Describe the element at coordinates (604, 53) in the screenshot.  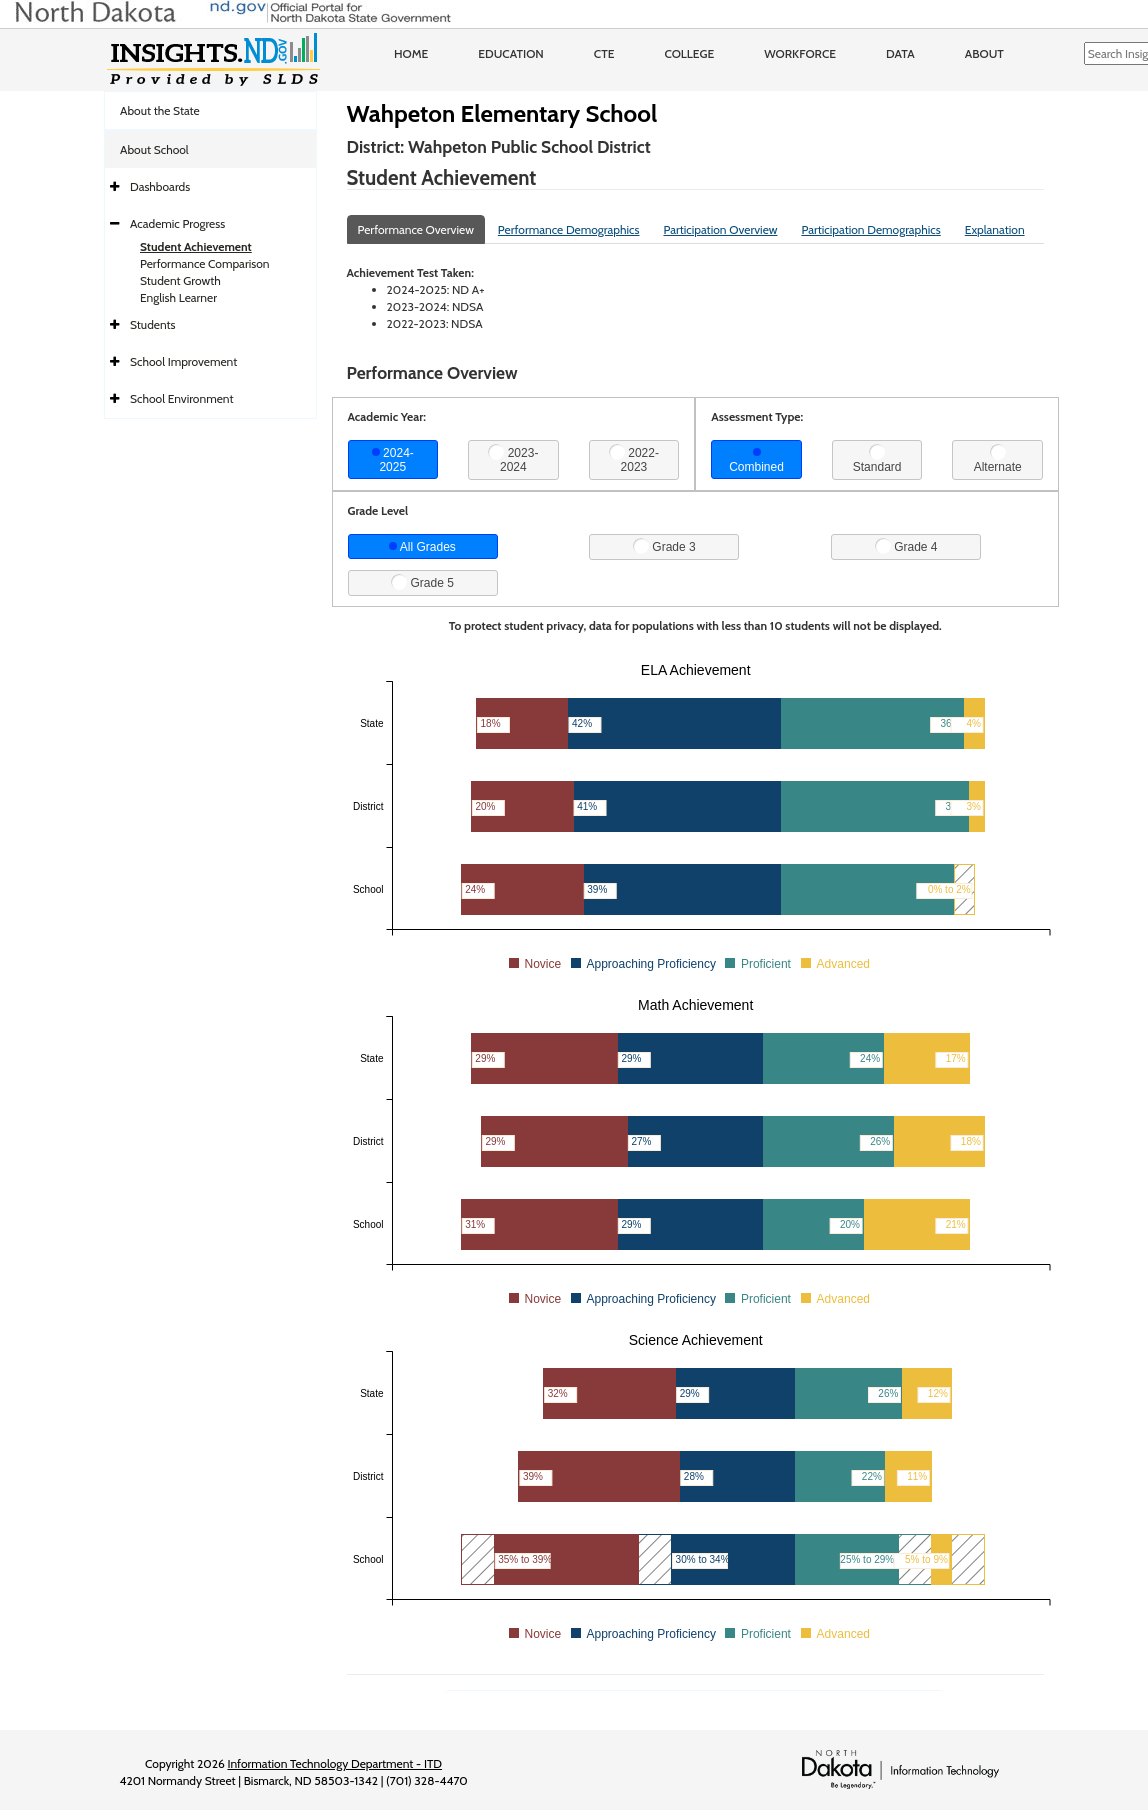
I see `CTE` at that location.